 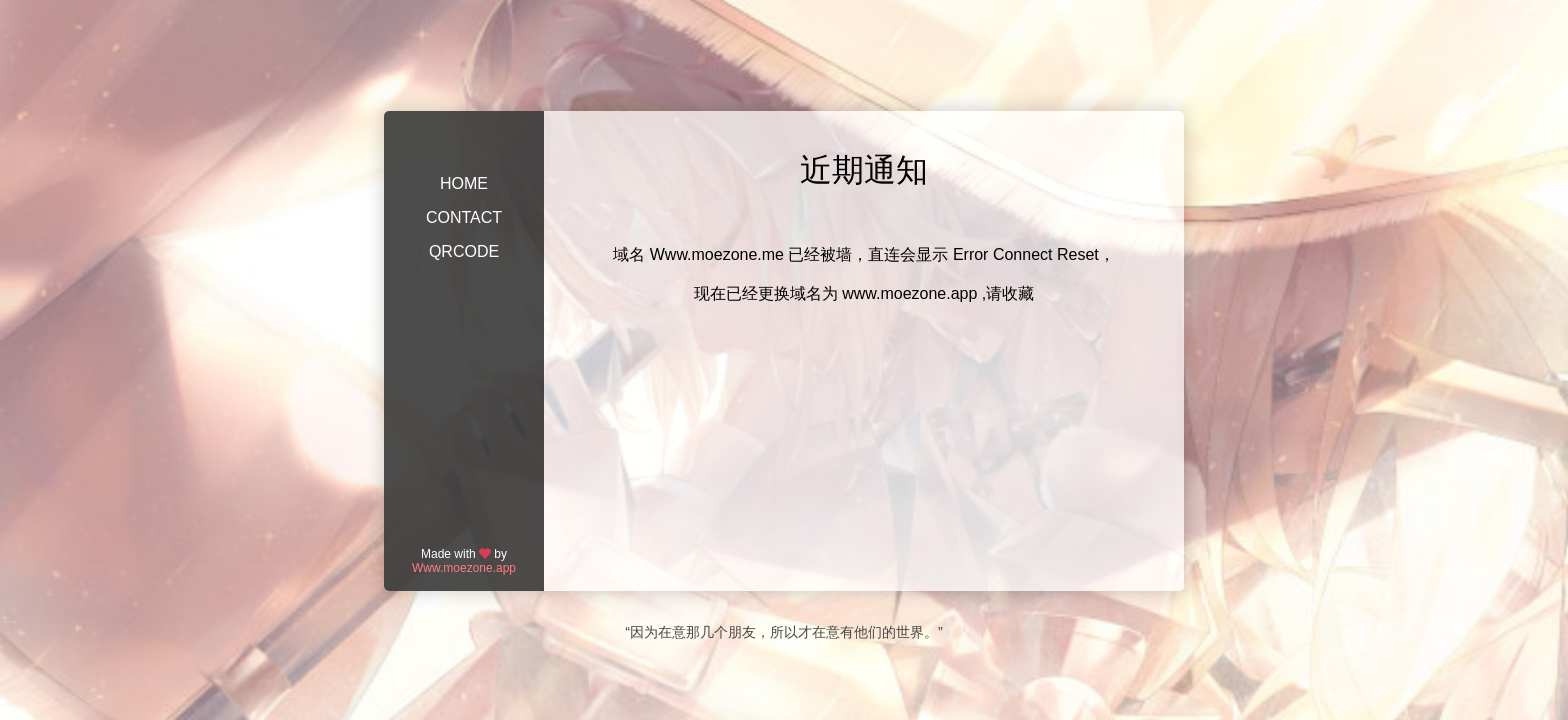 What do you see at coordinates (464, 217) in the screenshot?
I see `CONTACT` at bounding box center [464, 217].